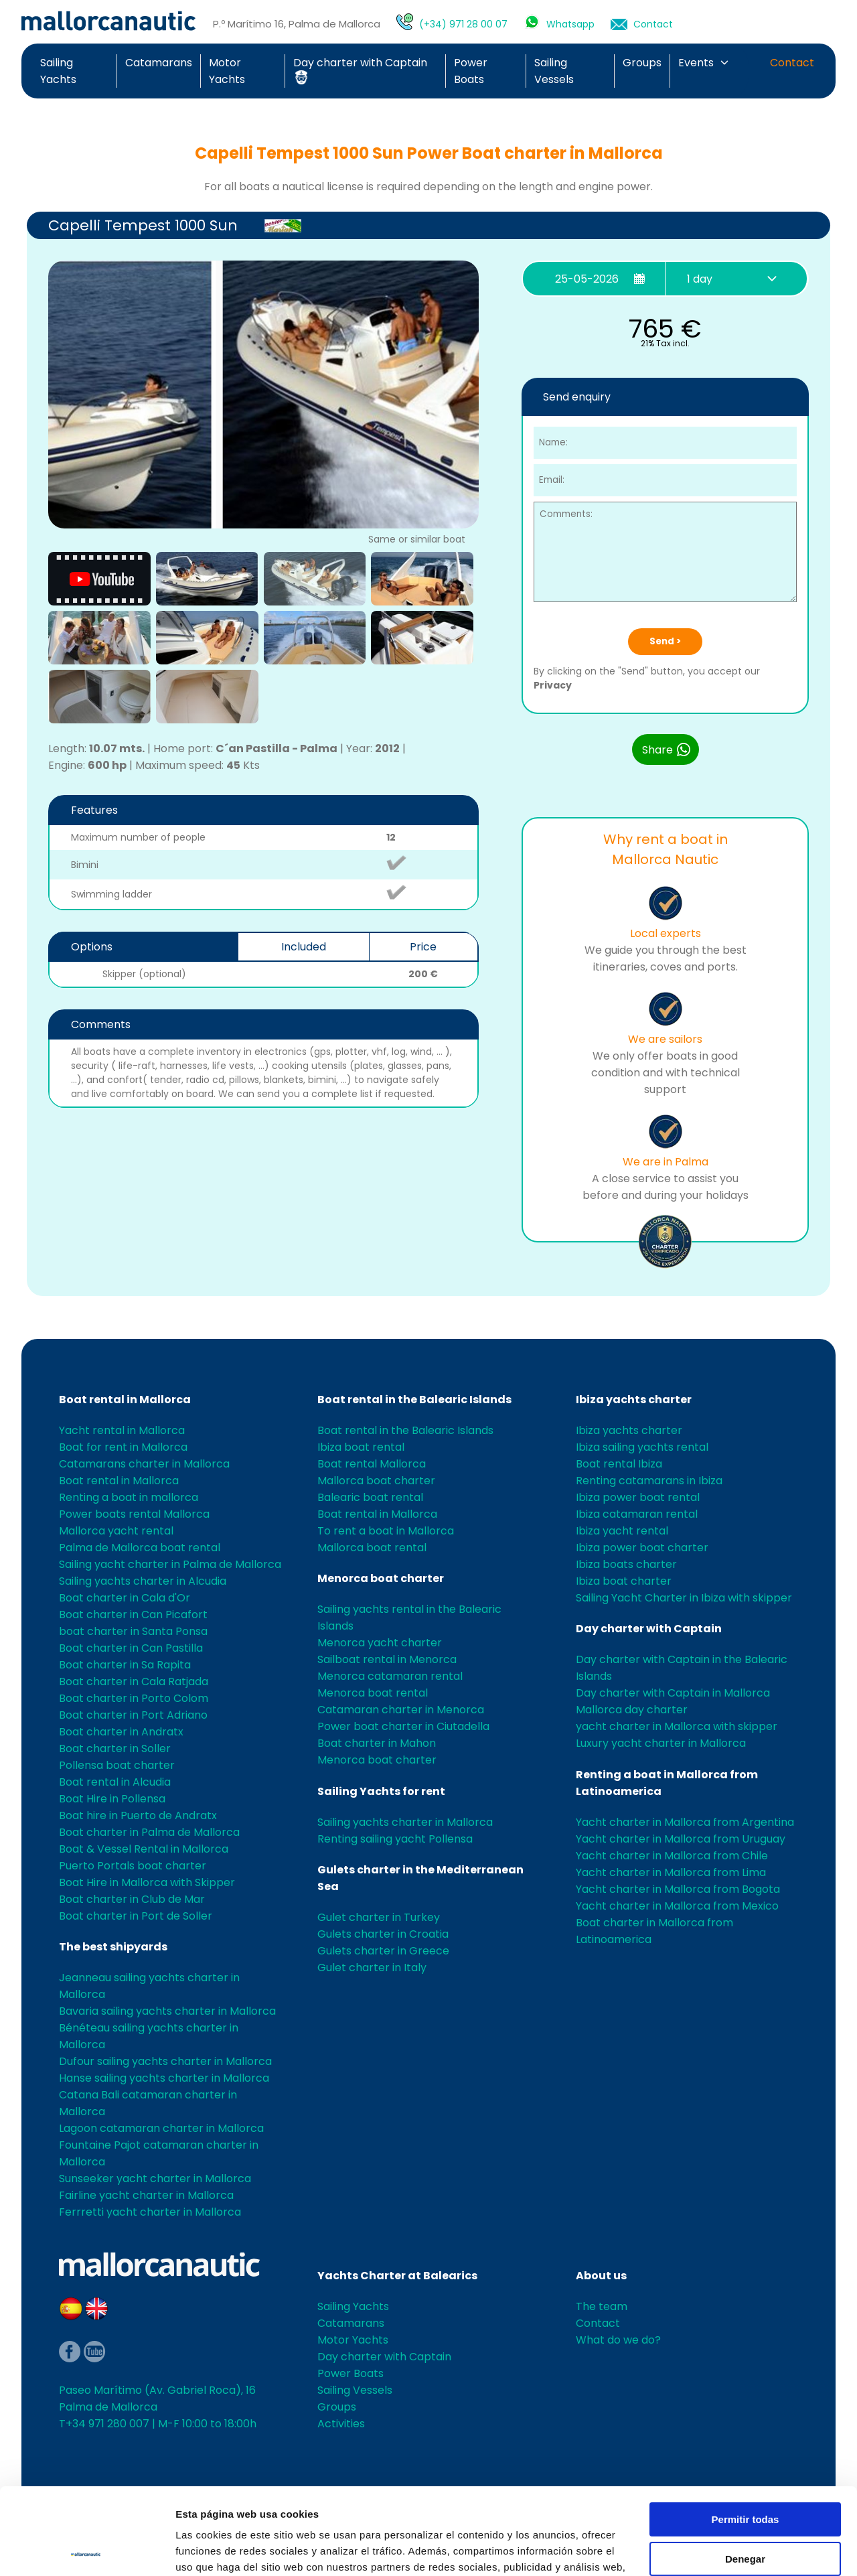 The width and height of the screenshot is (857, 2576). I want to click on Permitir todas, so click(745, 2433).